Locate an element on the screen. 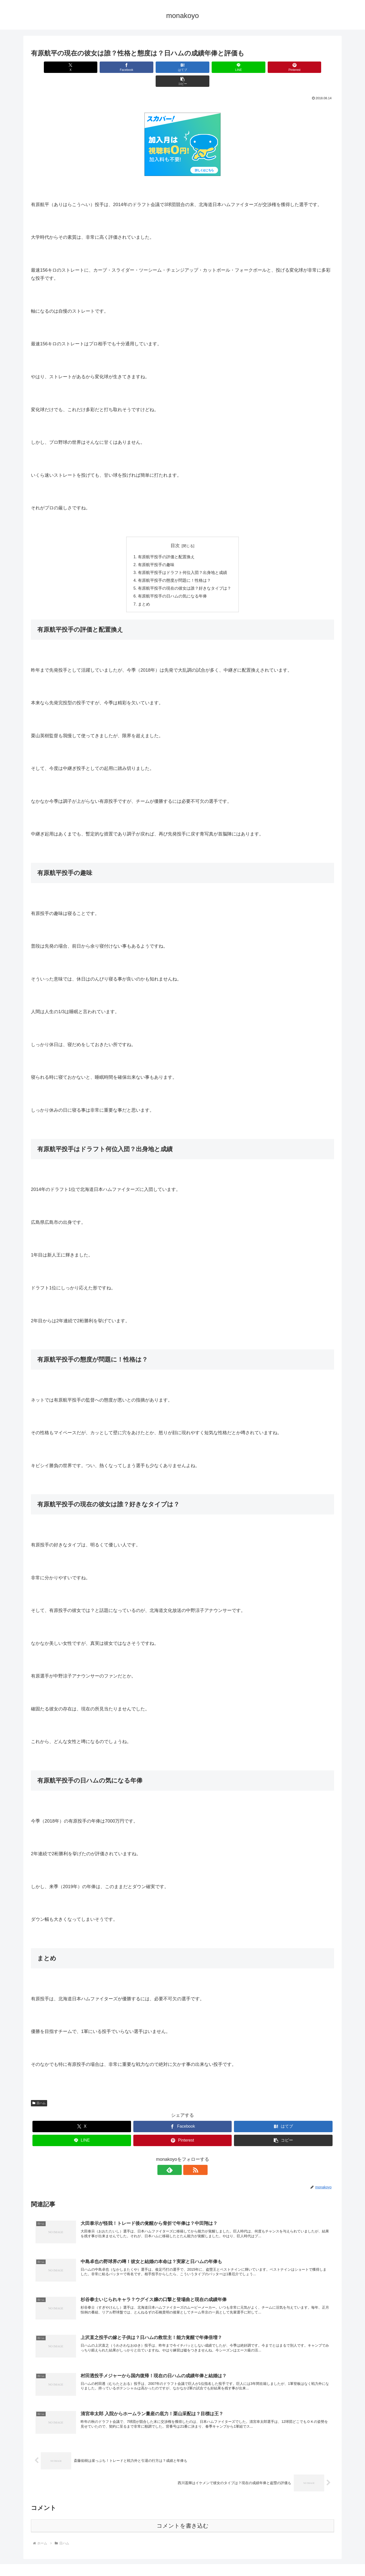 The width and height of the screenshot is (365, 2576). [Facebookでシェア] is located at coordinates (106, 67).